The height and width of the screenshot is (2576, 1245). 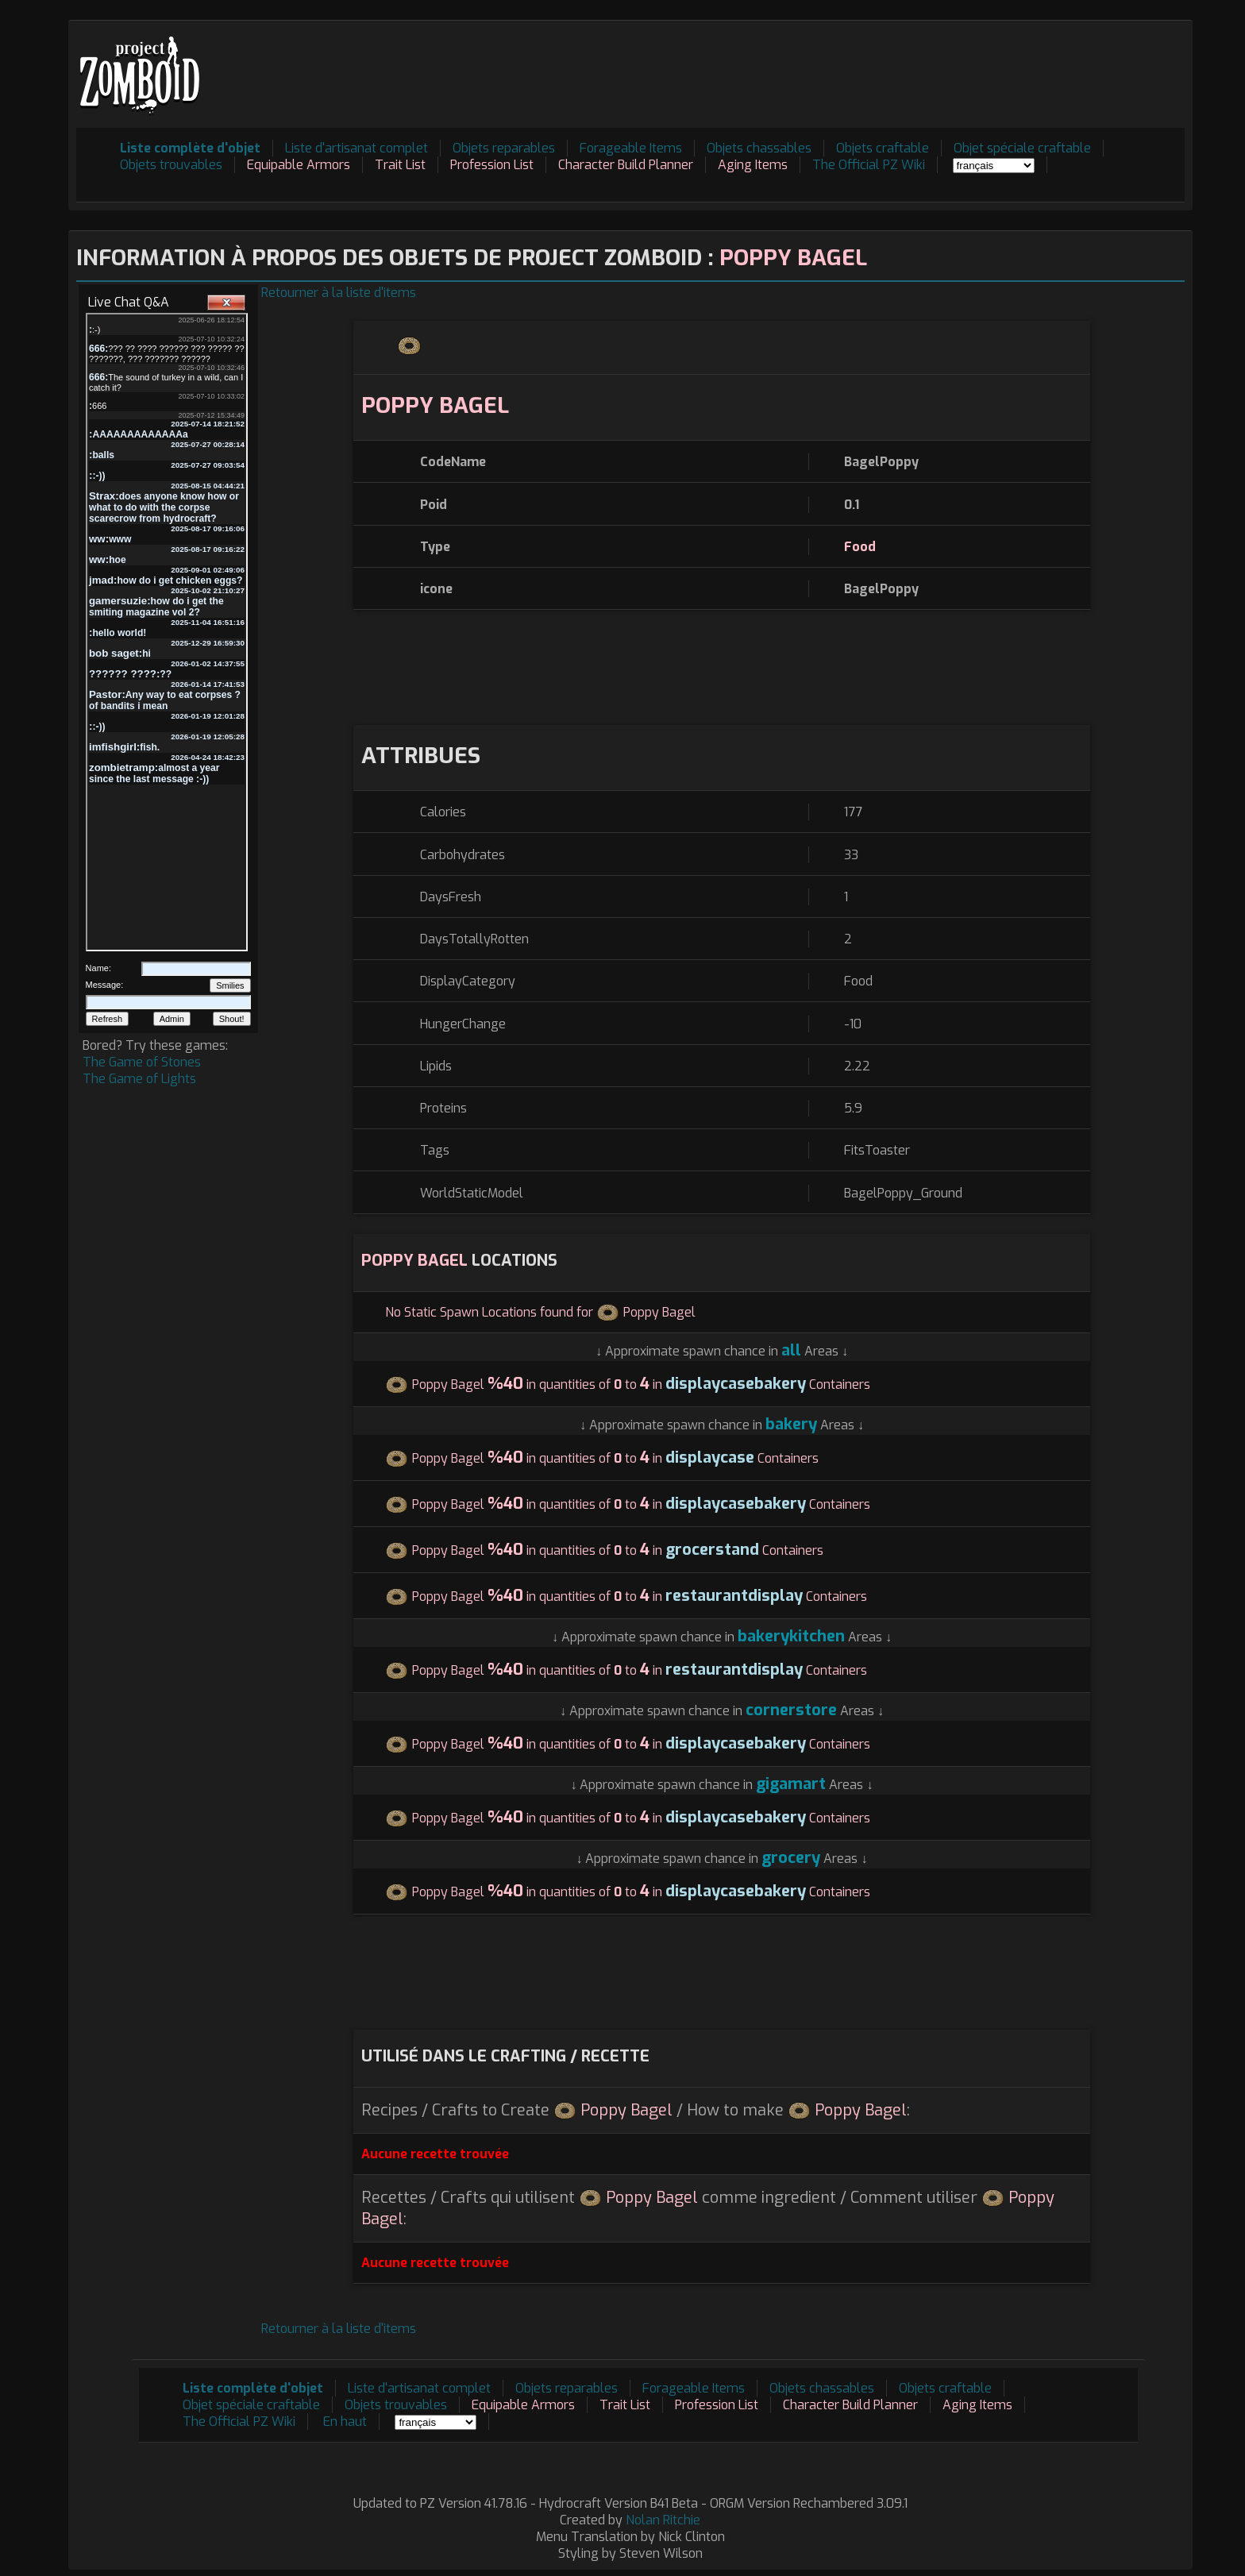 I want to click on Objets reparables, so click(x=504, y=148).